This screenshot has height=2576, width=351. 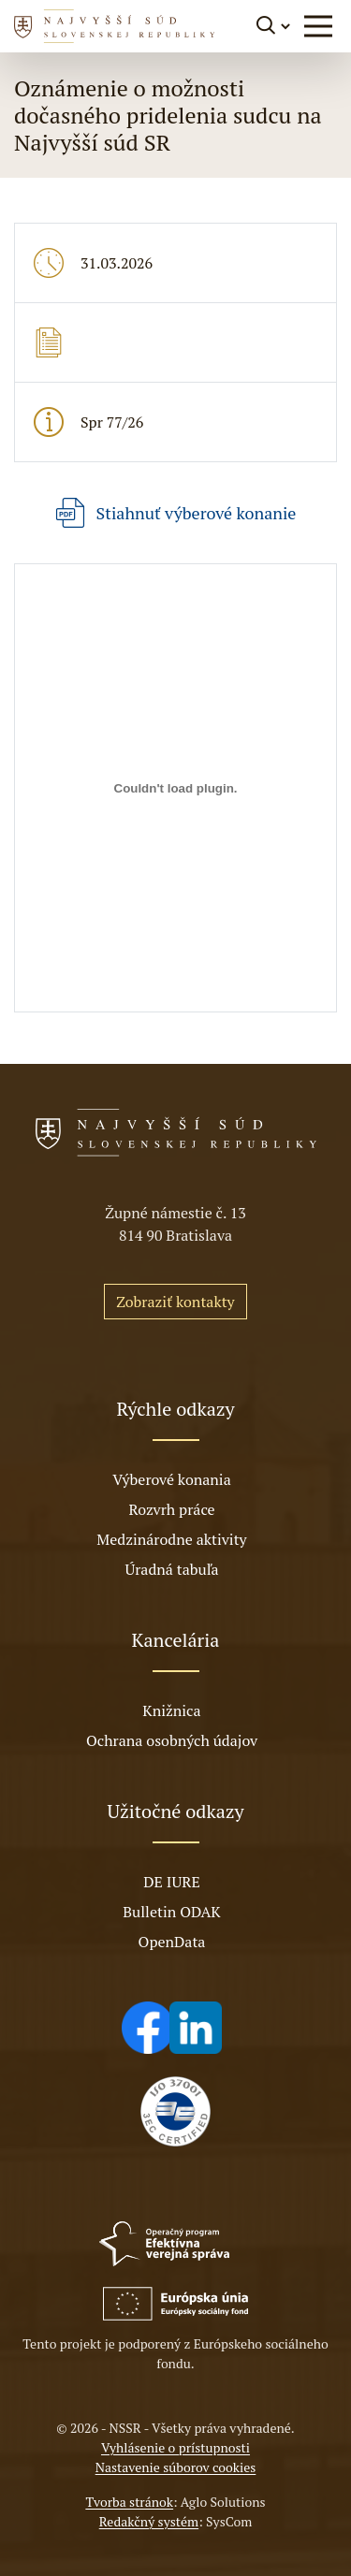 What do you see at coordinates (171, 1710) in the screenshot?
I see `Knižnica` at bounding box center [171, 1710].